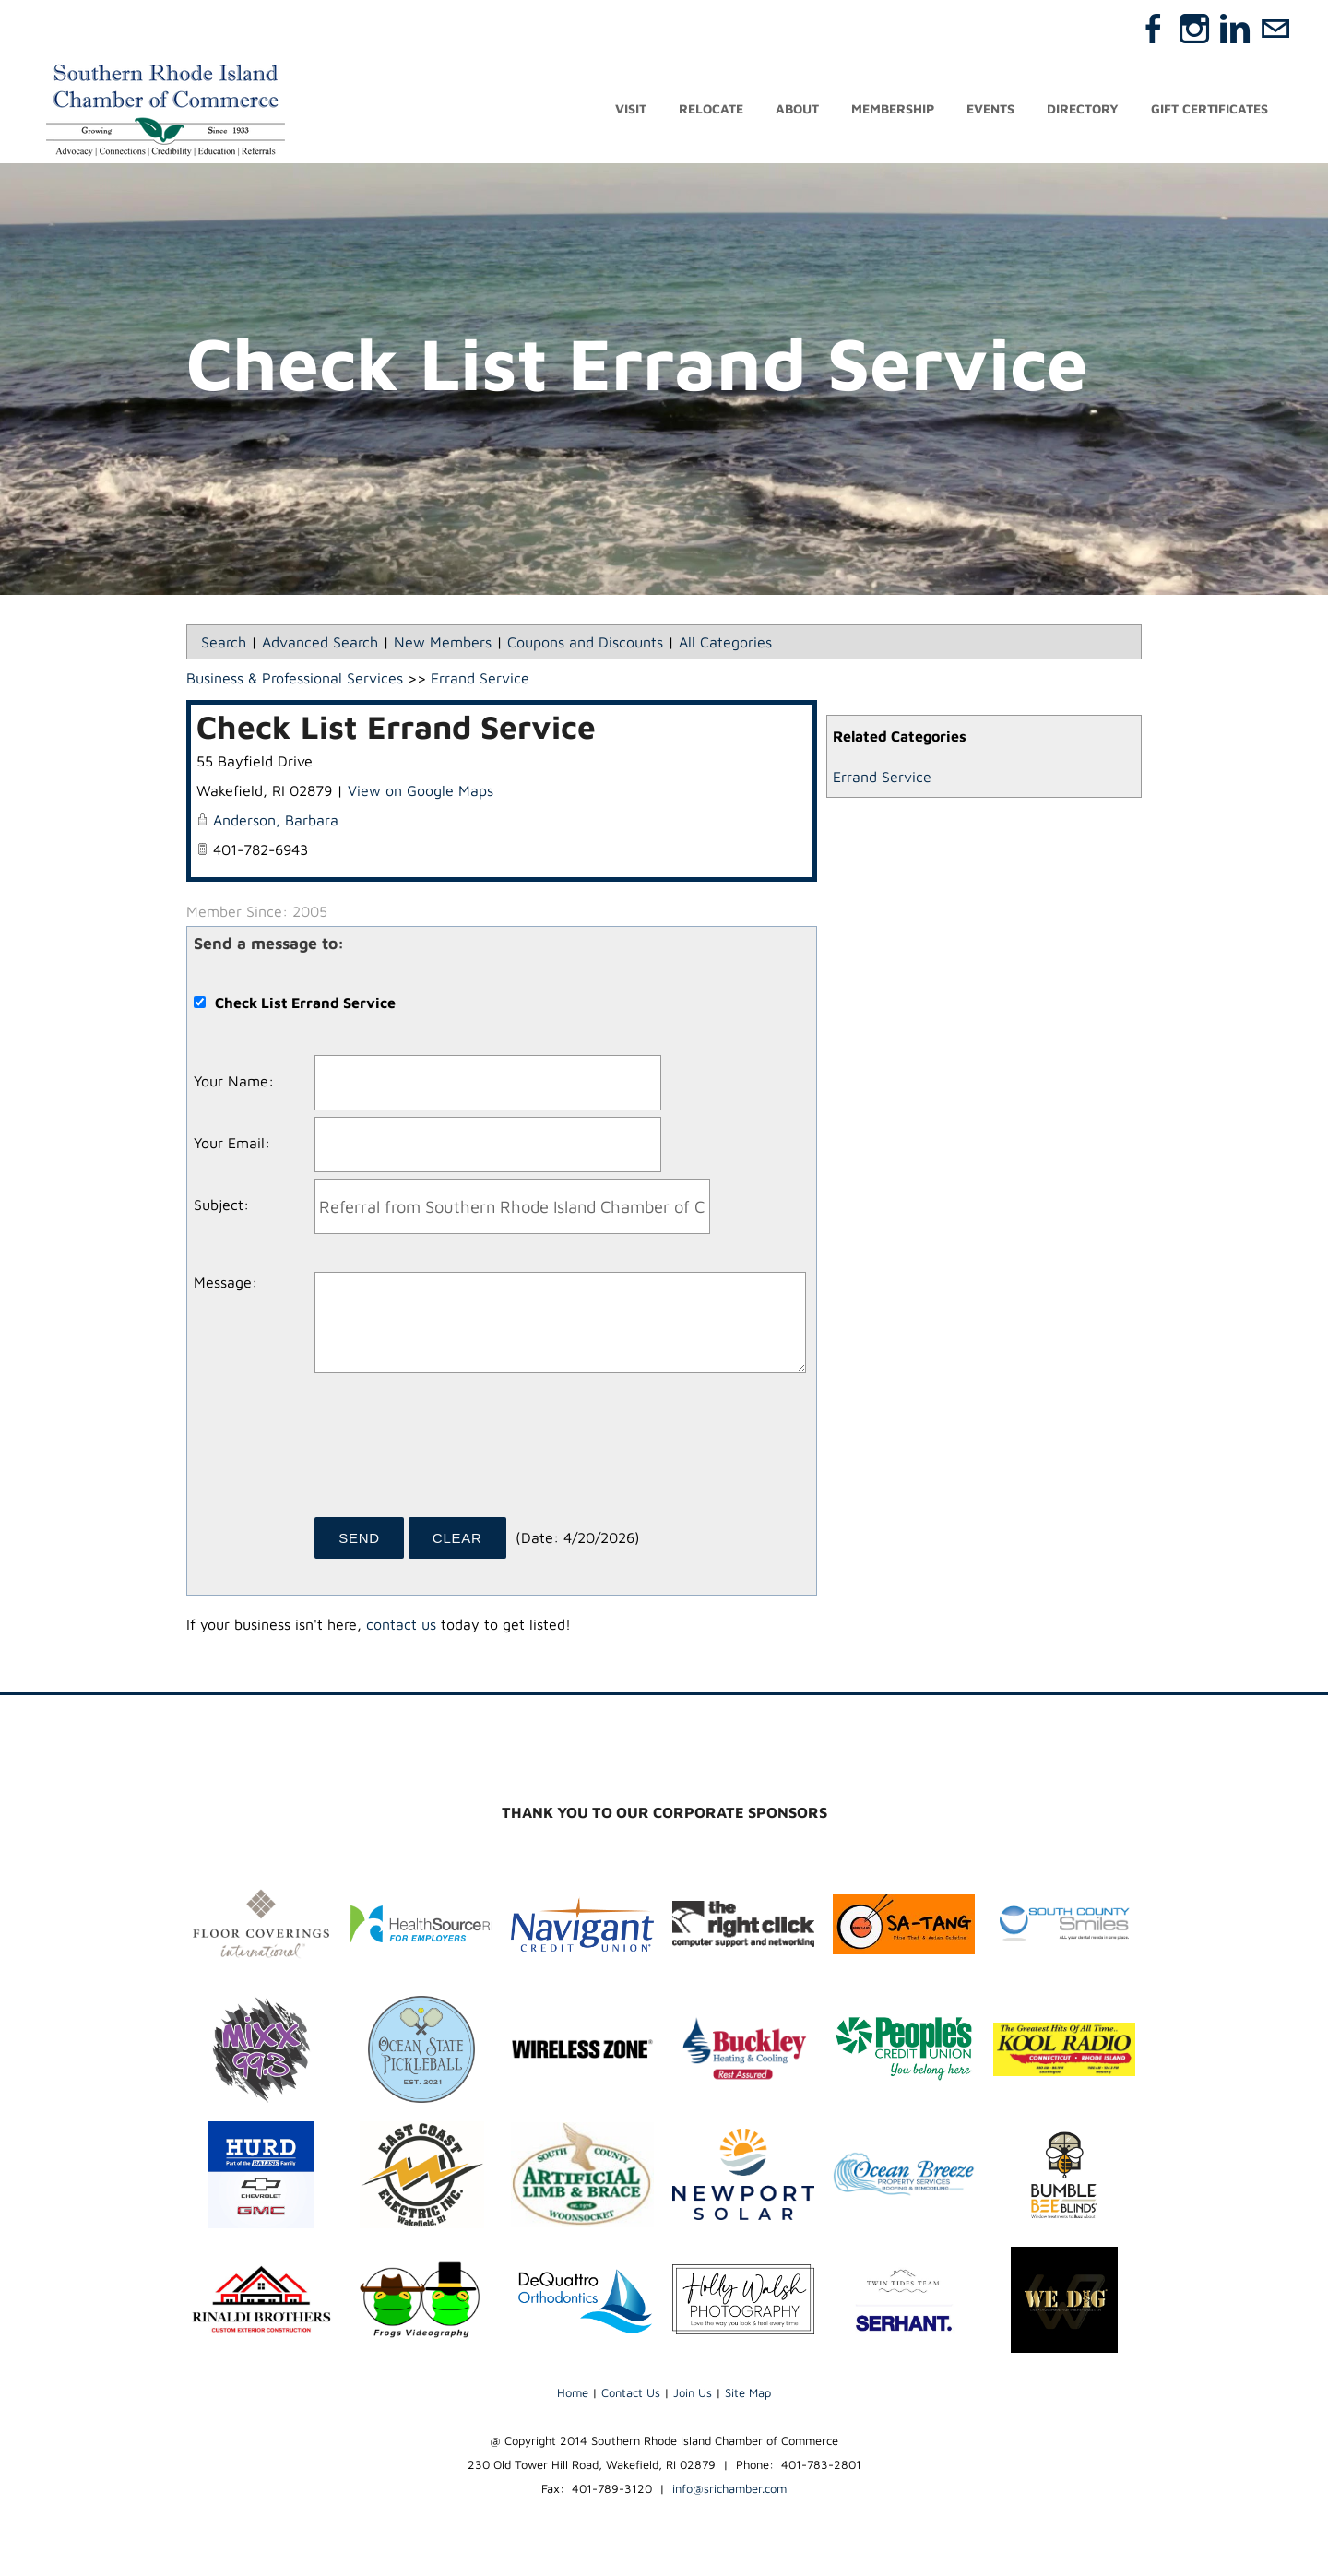  I want to click on Errand Service, so click(882, 776).